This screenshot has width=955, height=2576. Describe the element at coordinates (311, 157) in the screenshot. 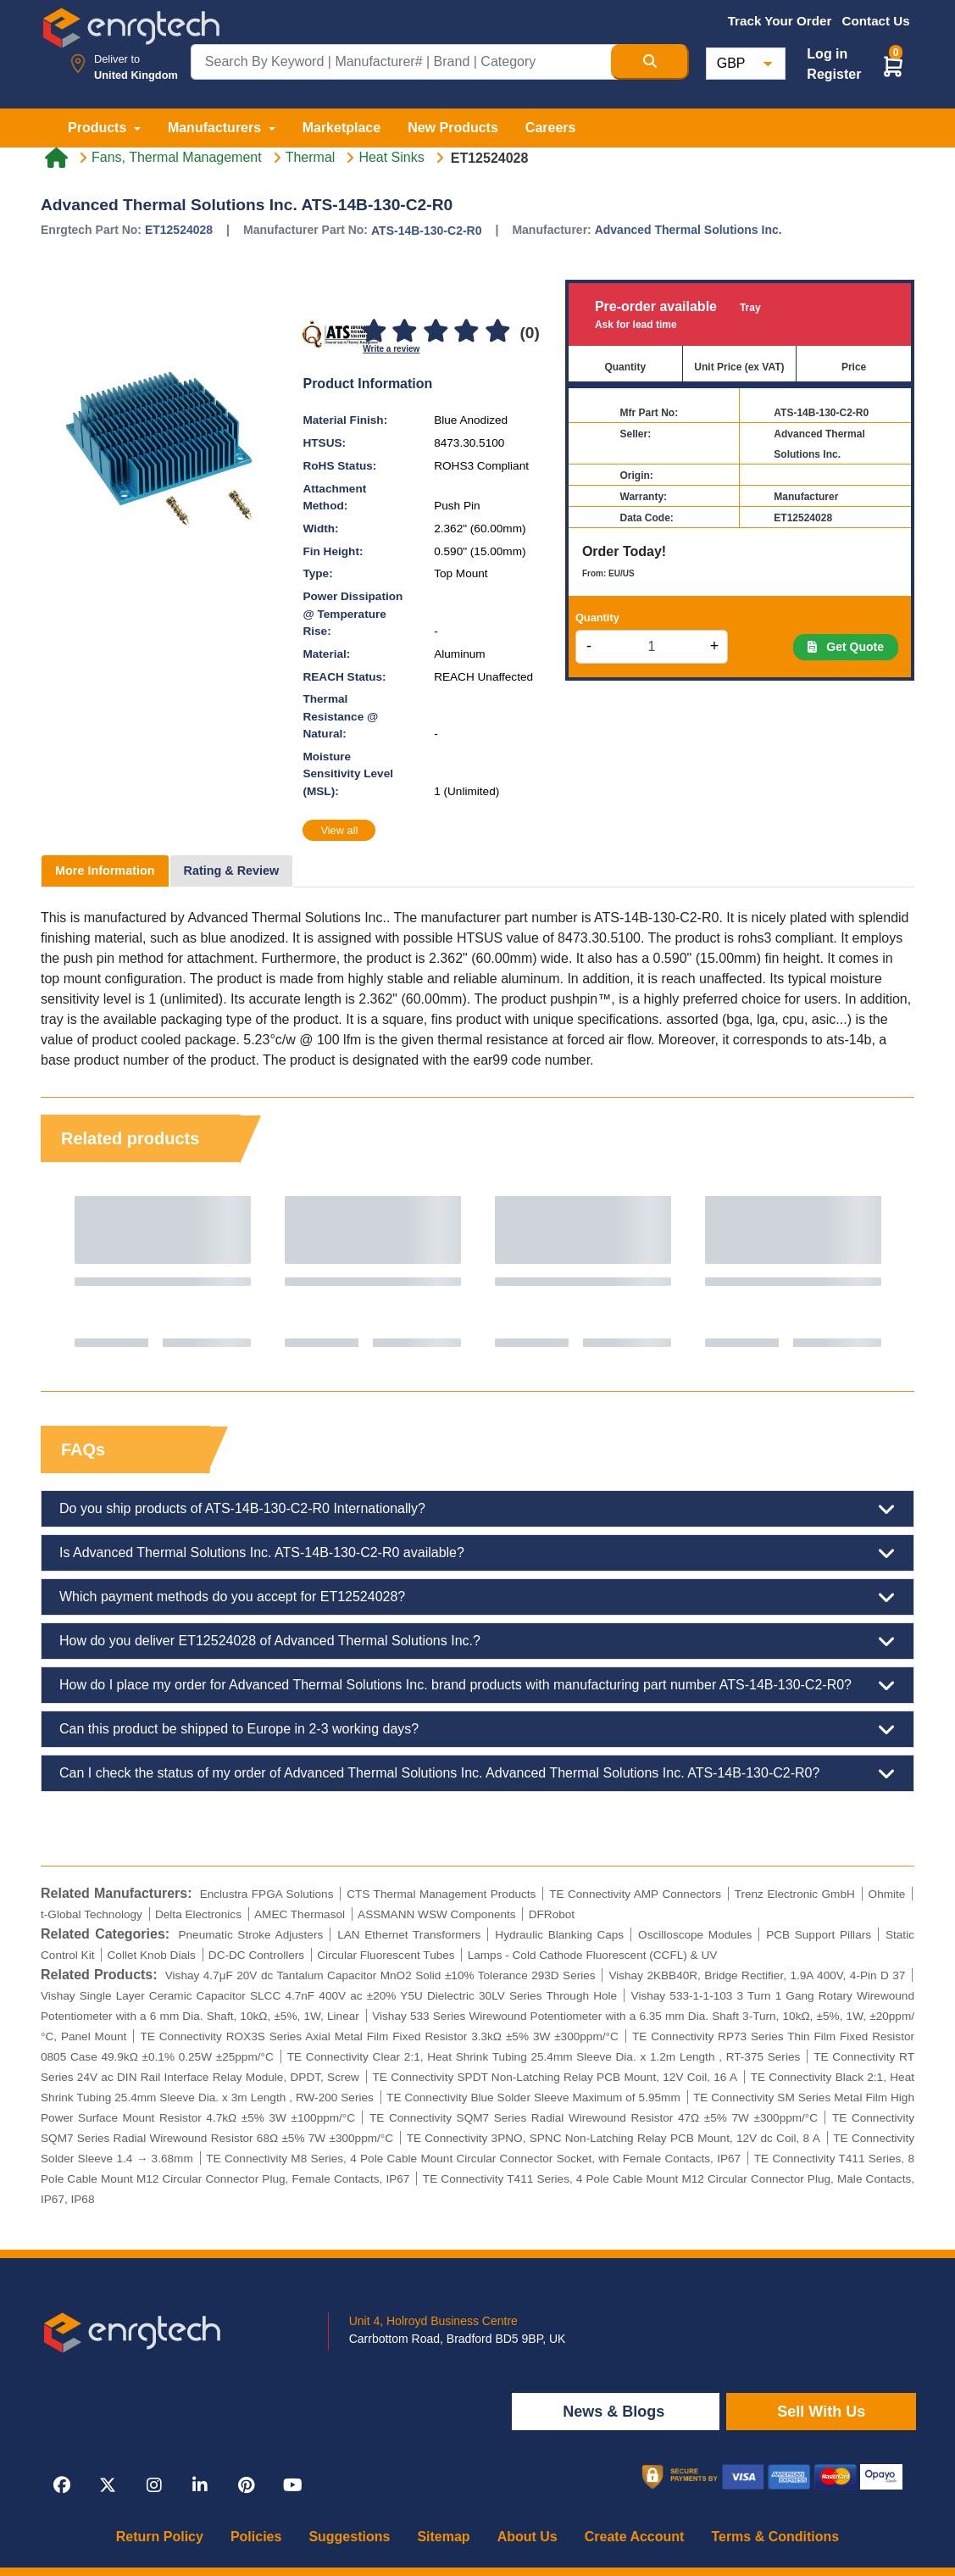

I see `Thermal` at that location.